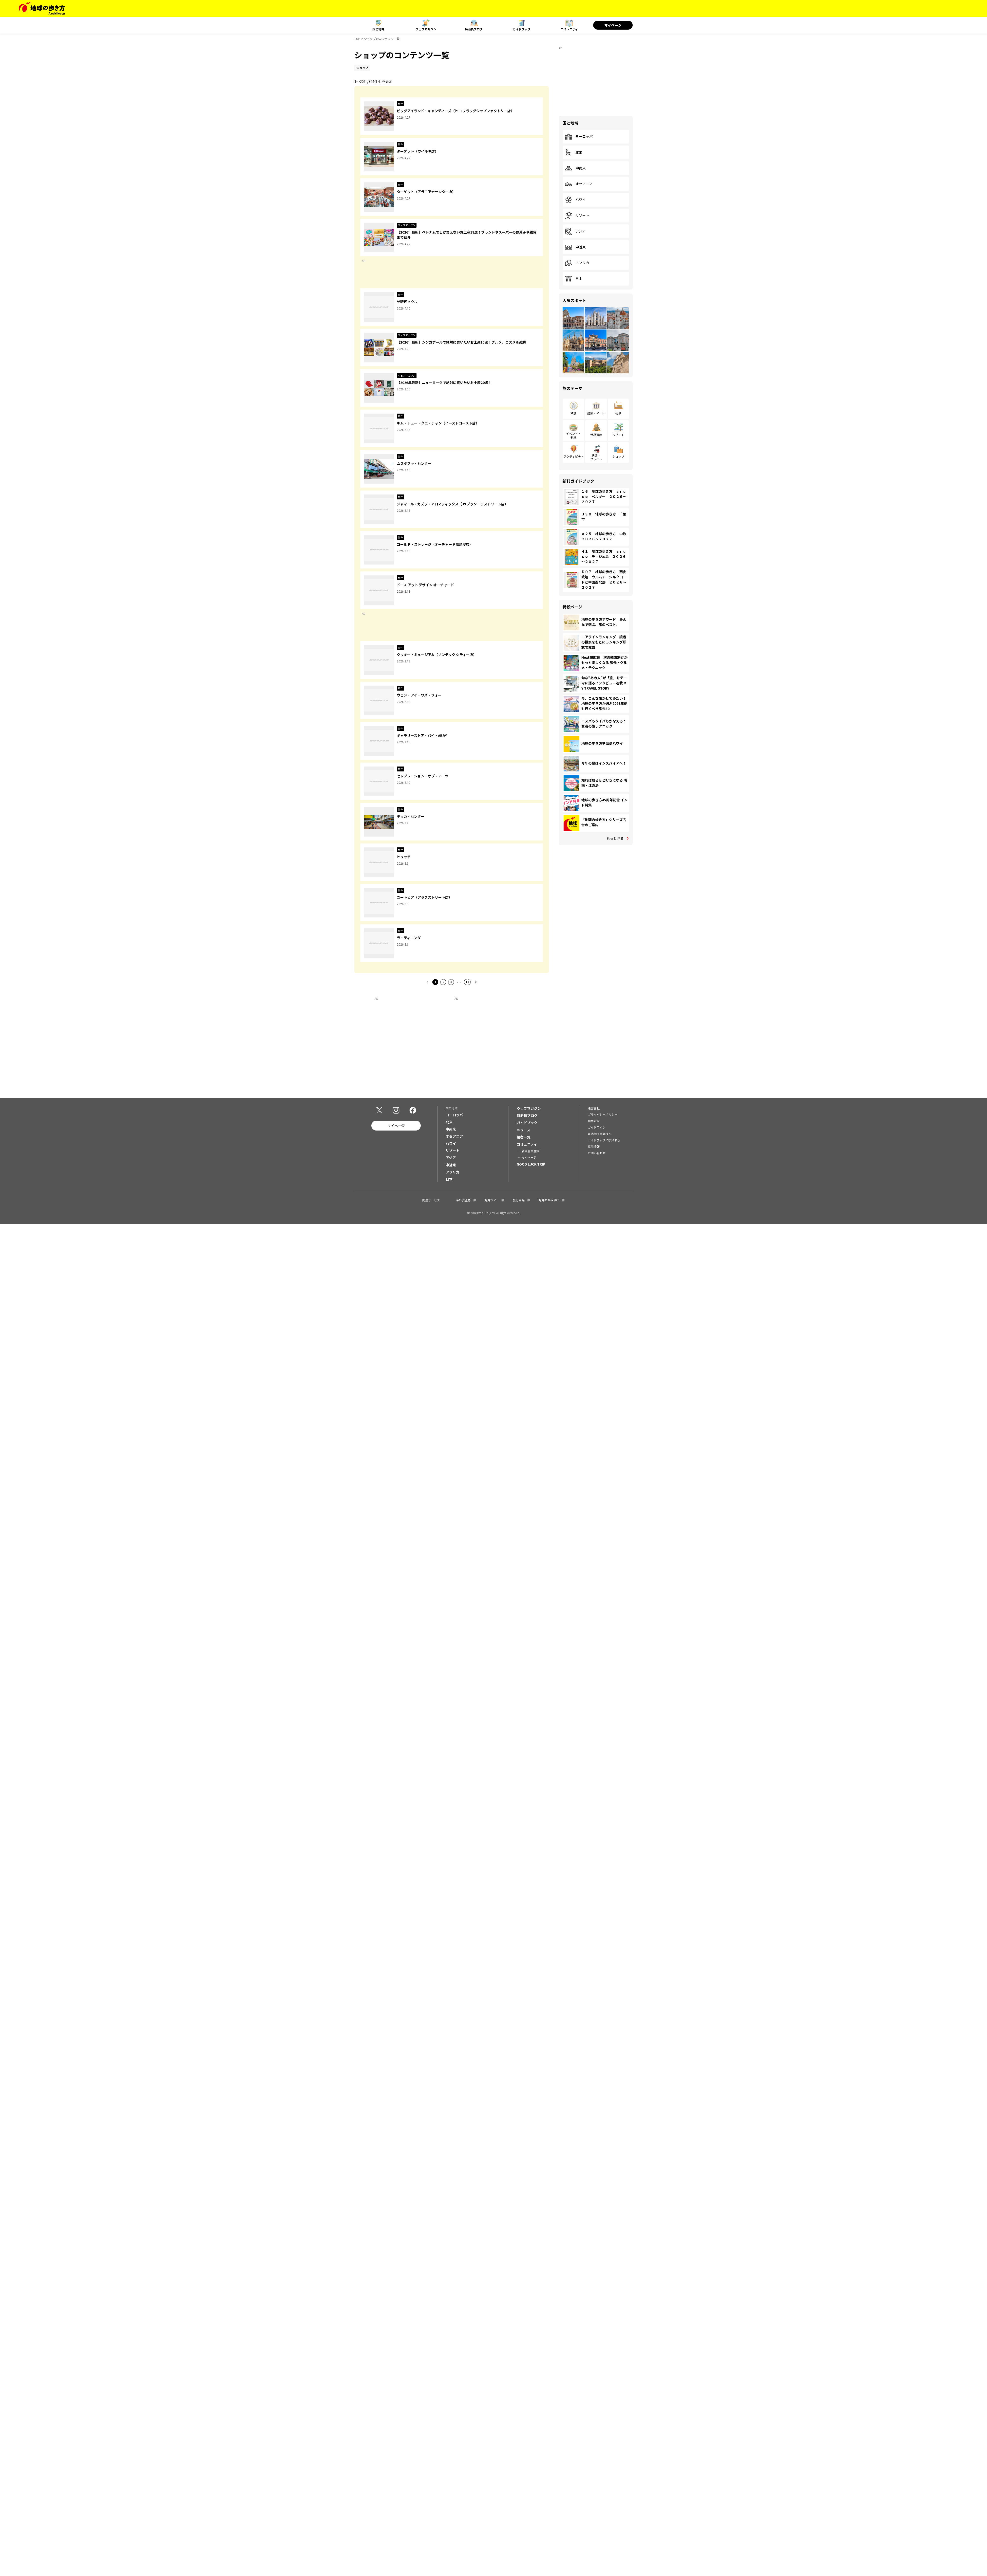 The image size is (987, 2576). What do you see at coordinates (474, 29) in the screenshot?
I see `特派員ブログ` at bounding box center [474, 29].